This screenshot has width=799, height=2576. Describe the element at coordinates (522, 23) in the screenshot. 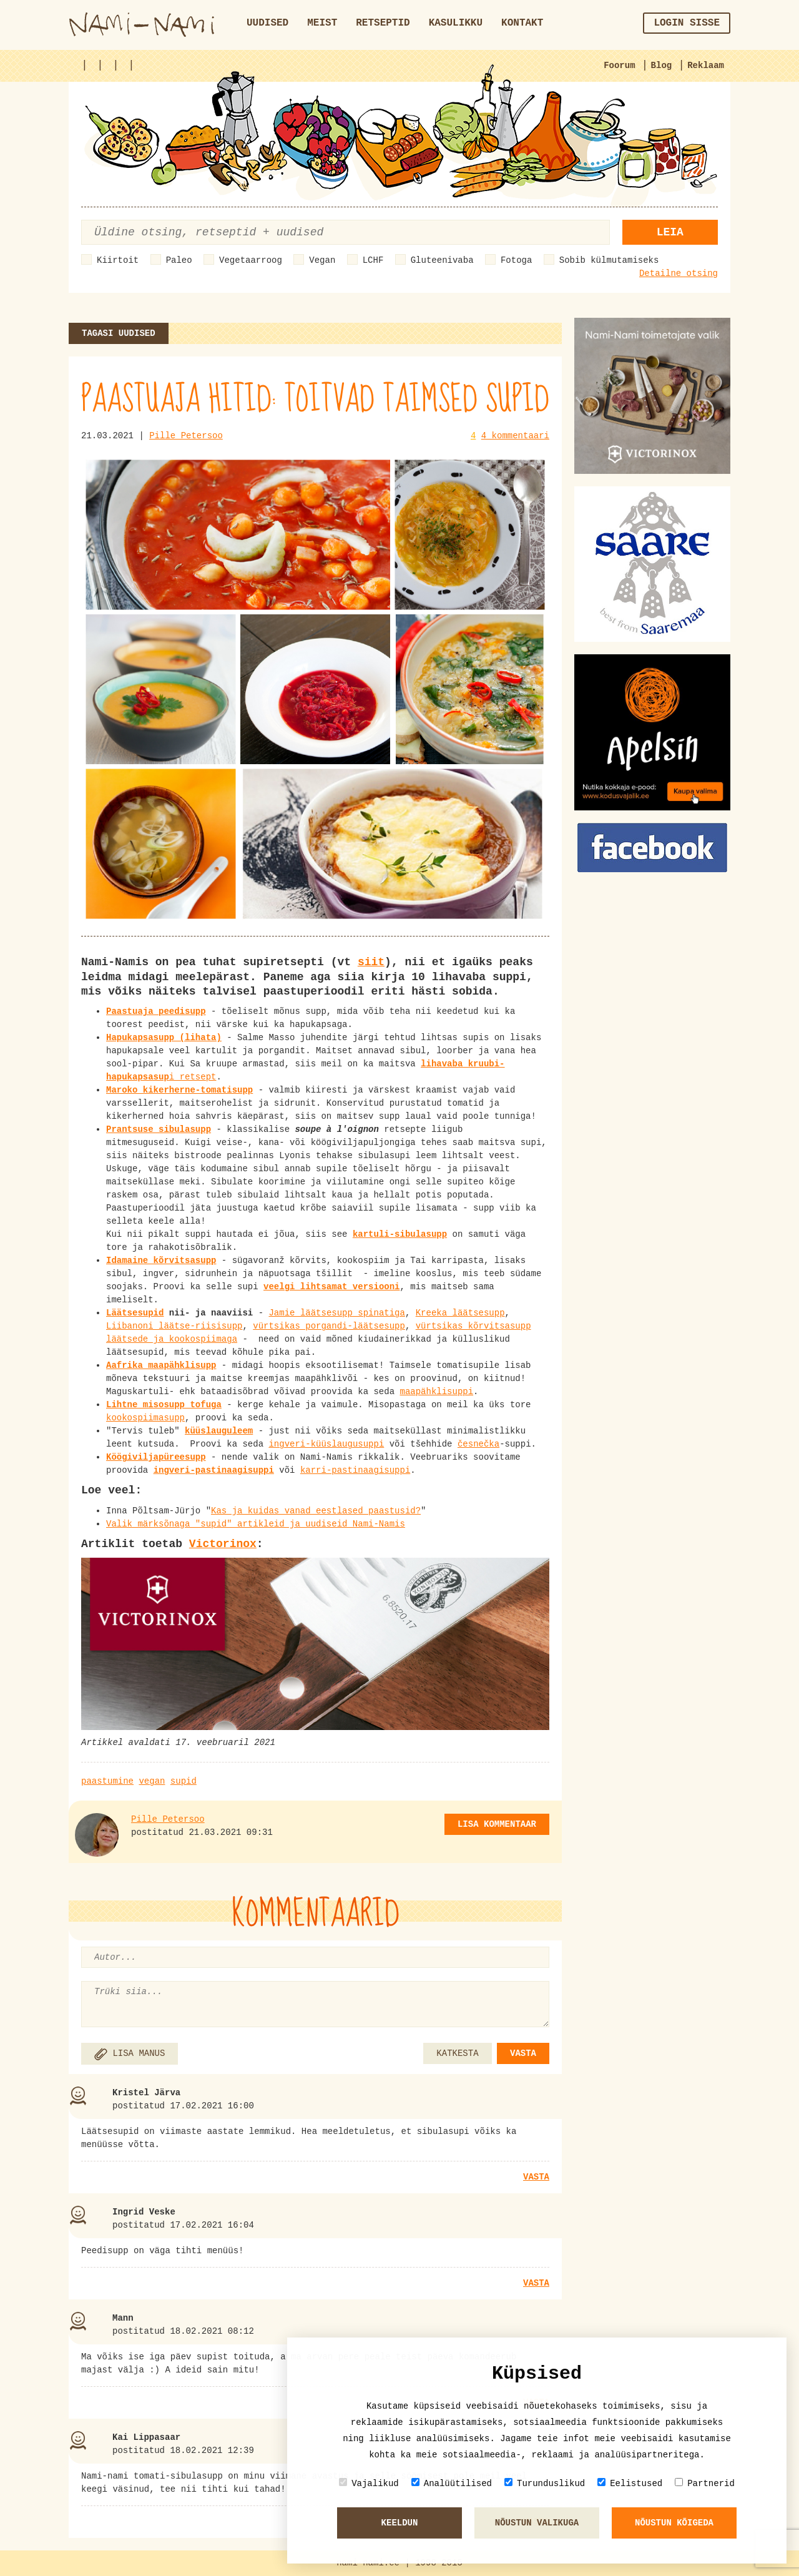

I see `Kontakt` at that location.